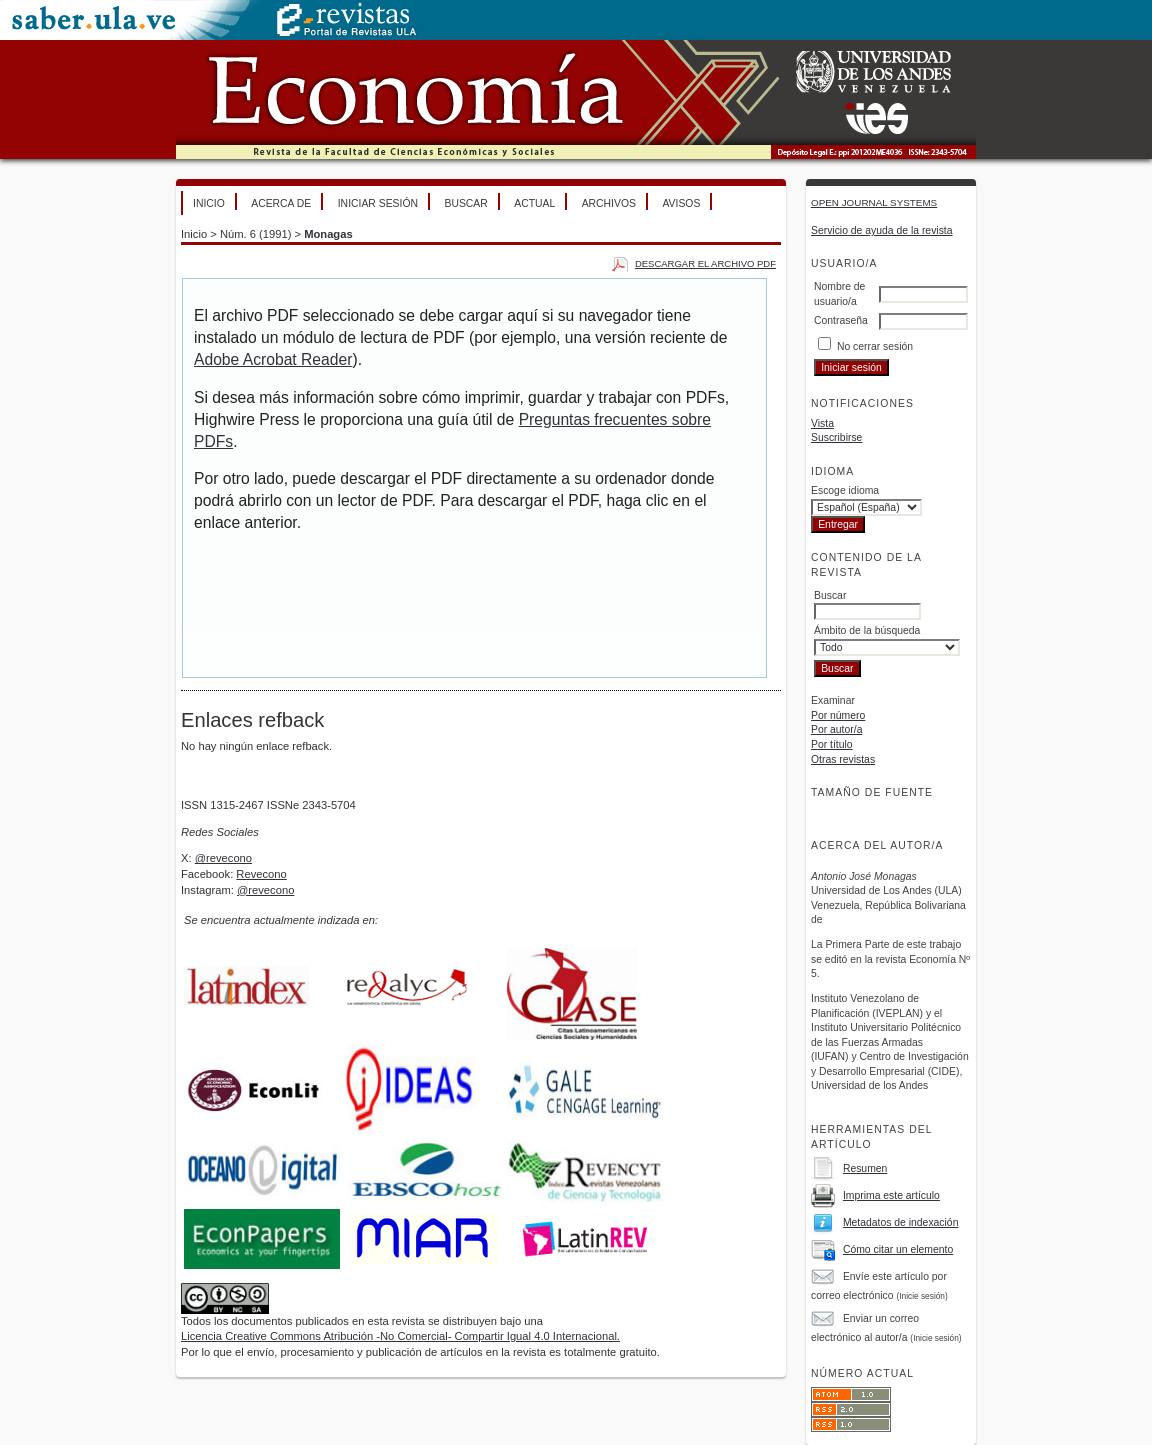 The height and width of the screenshot is (1445, 1152). I want to click on Por título, so click(832, 744).